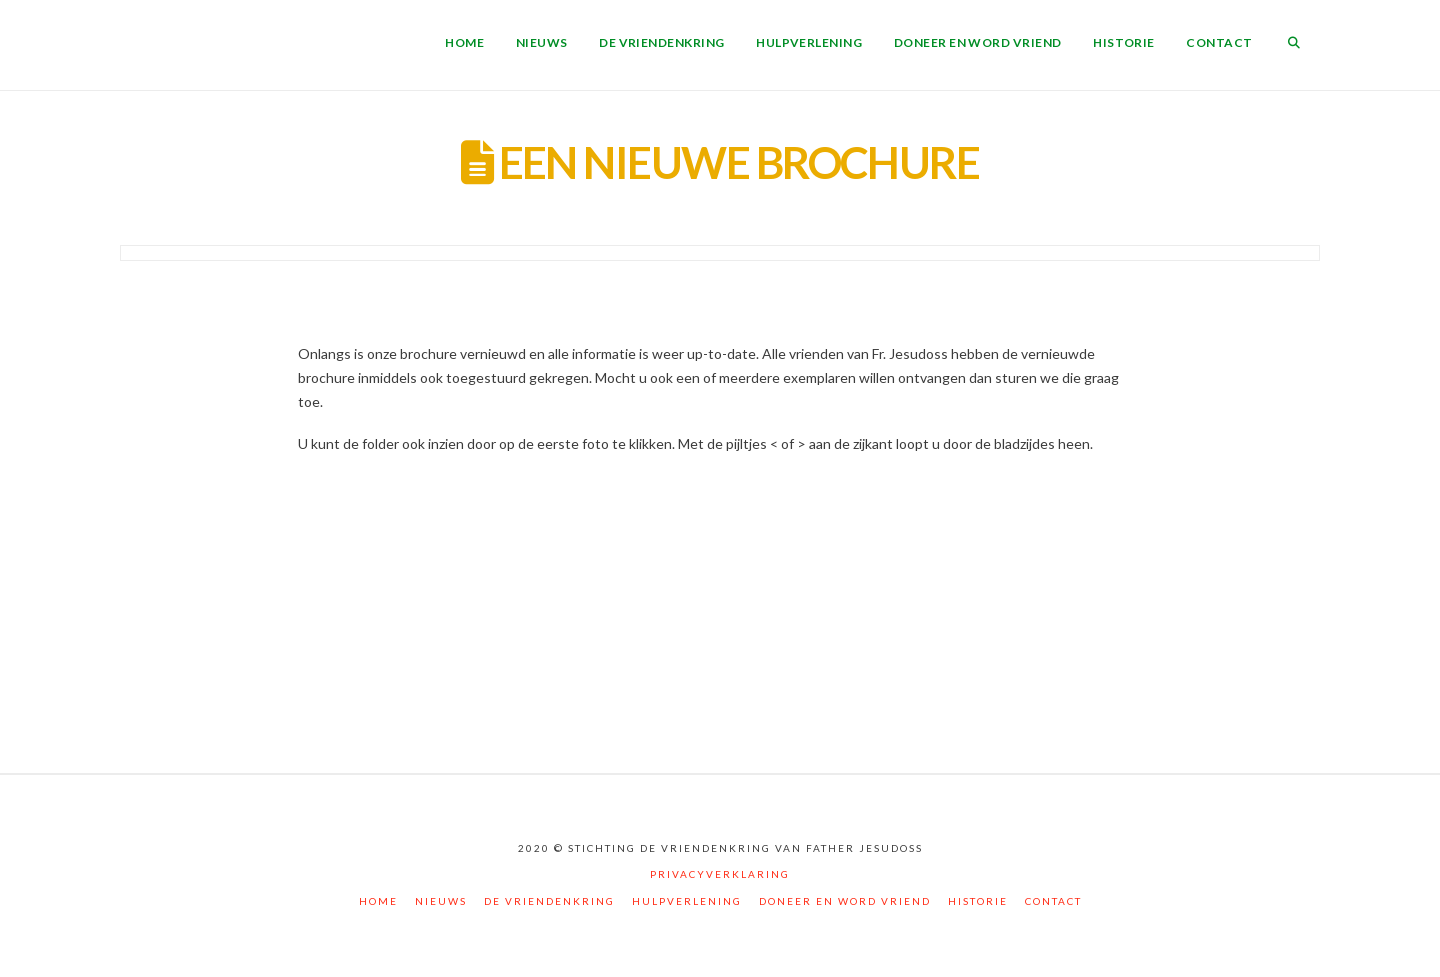 This screenshot has height=977, width=1440. Describe the element at coordinates (978, 901) in the screenshot. I see `Historie` at that location.